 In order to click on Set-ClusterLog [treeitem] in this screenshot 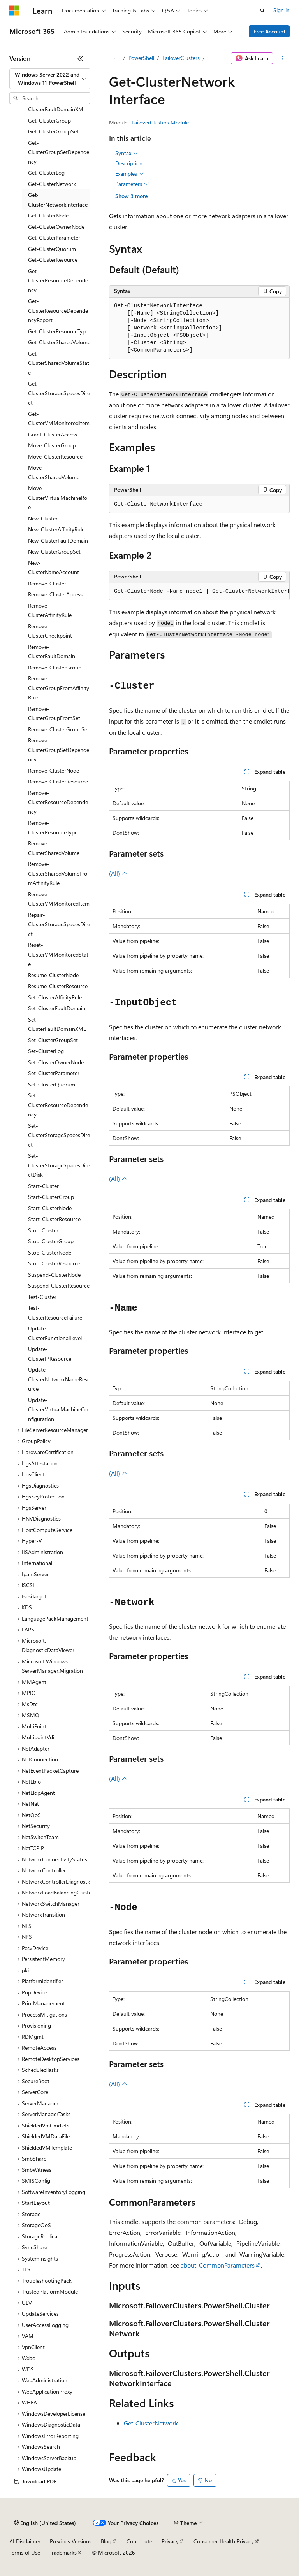, I will do `click(46, 1051)`.